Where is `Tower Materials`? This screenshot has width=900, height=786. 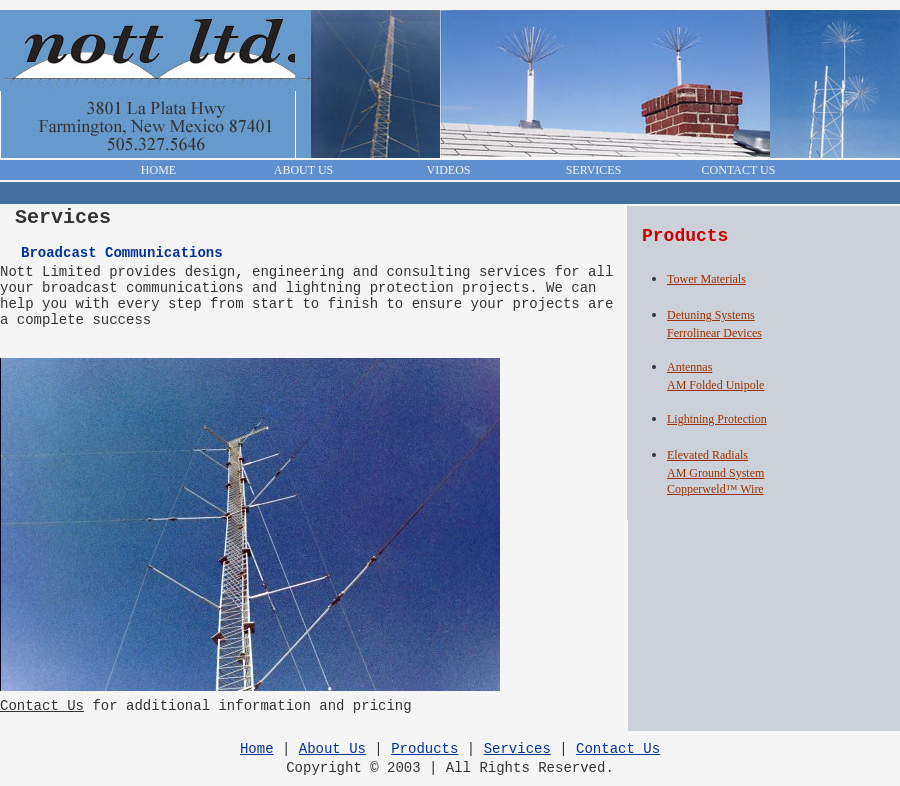 Tower Materials is located at coordinates (706, 279).